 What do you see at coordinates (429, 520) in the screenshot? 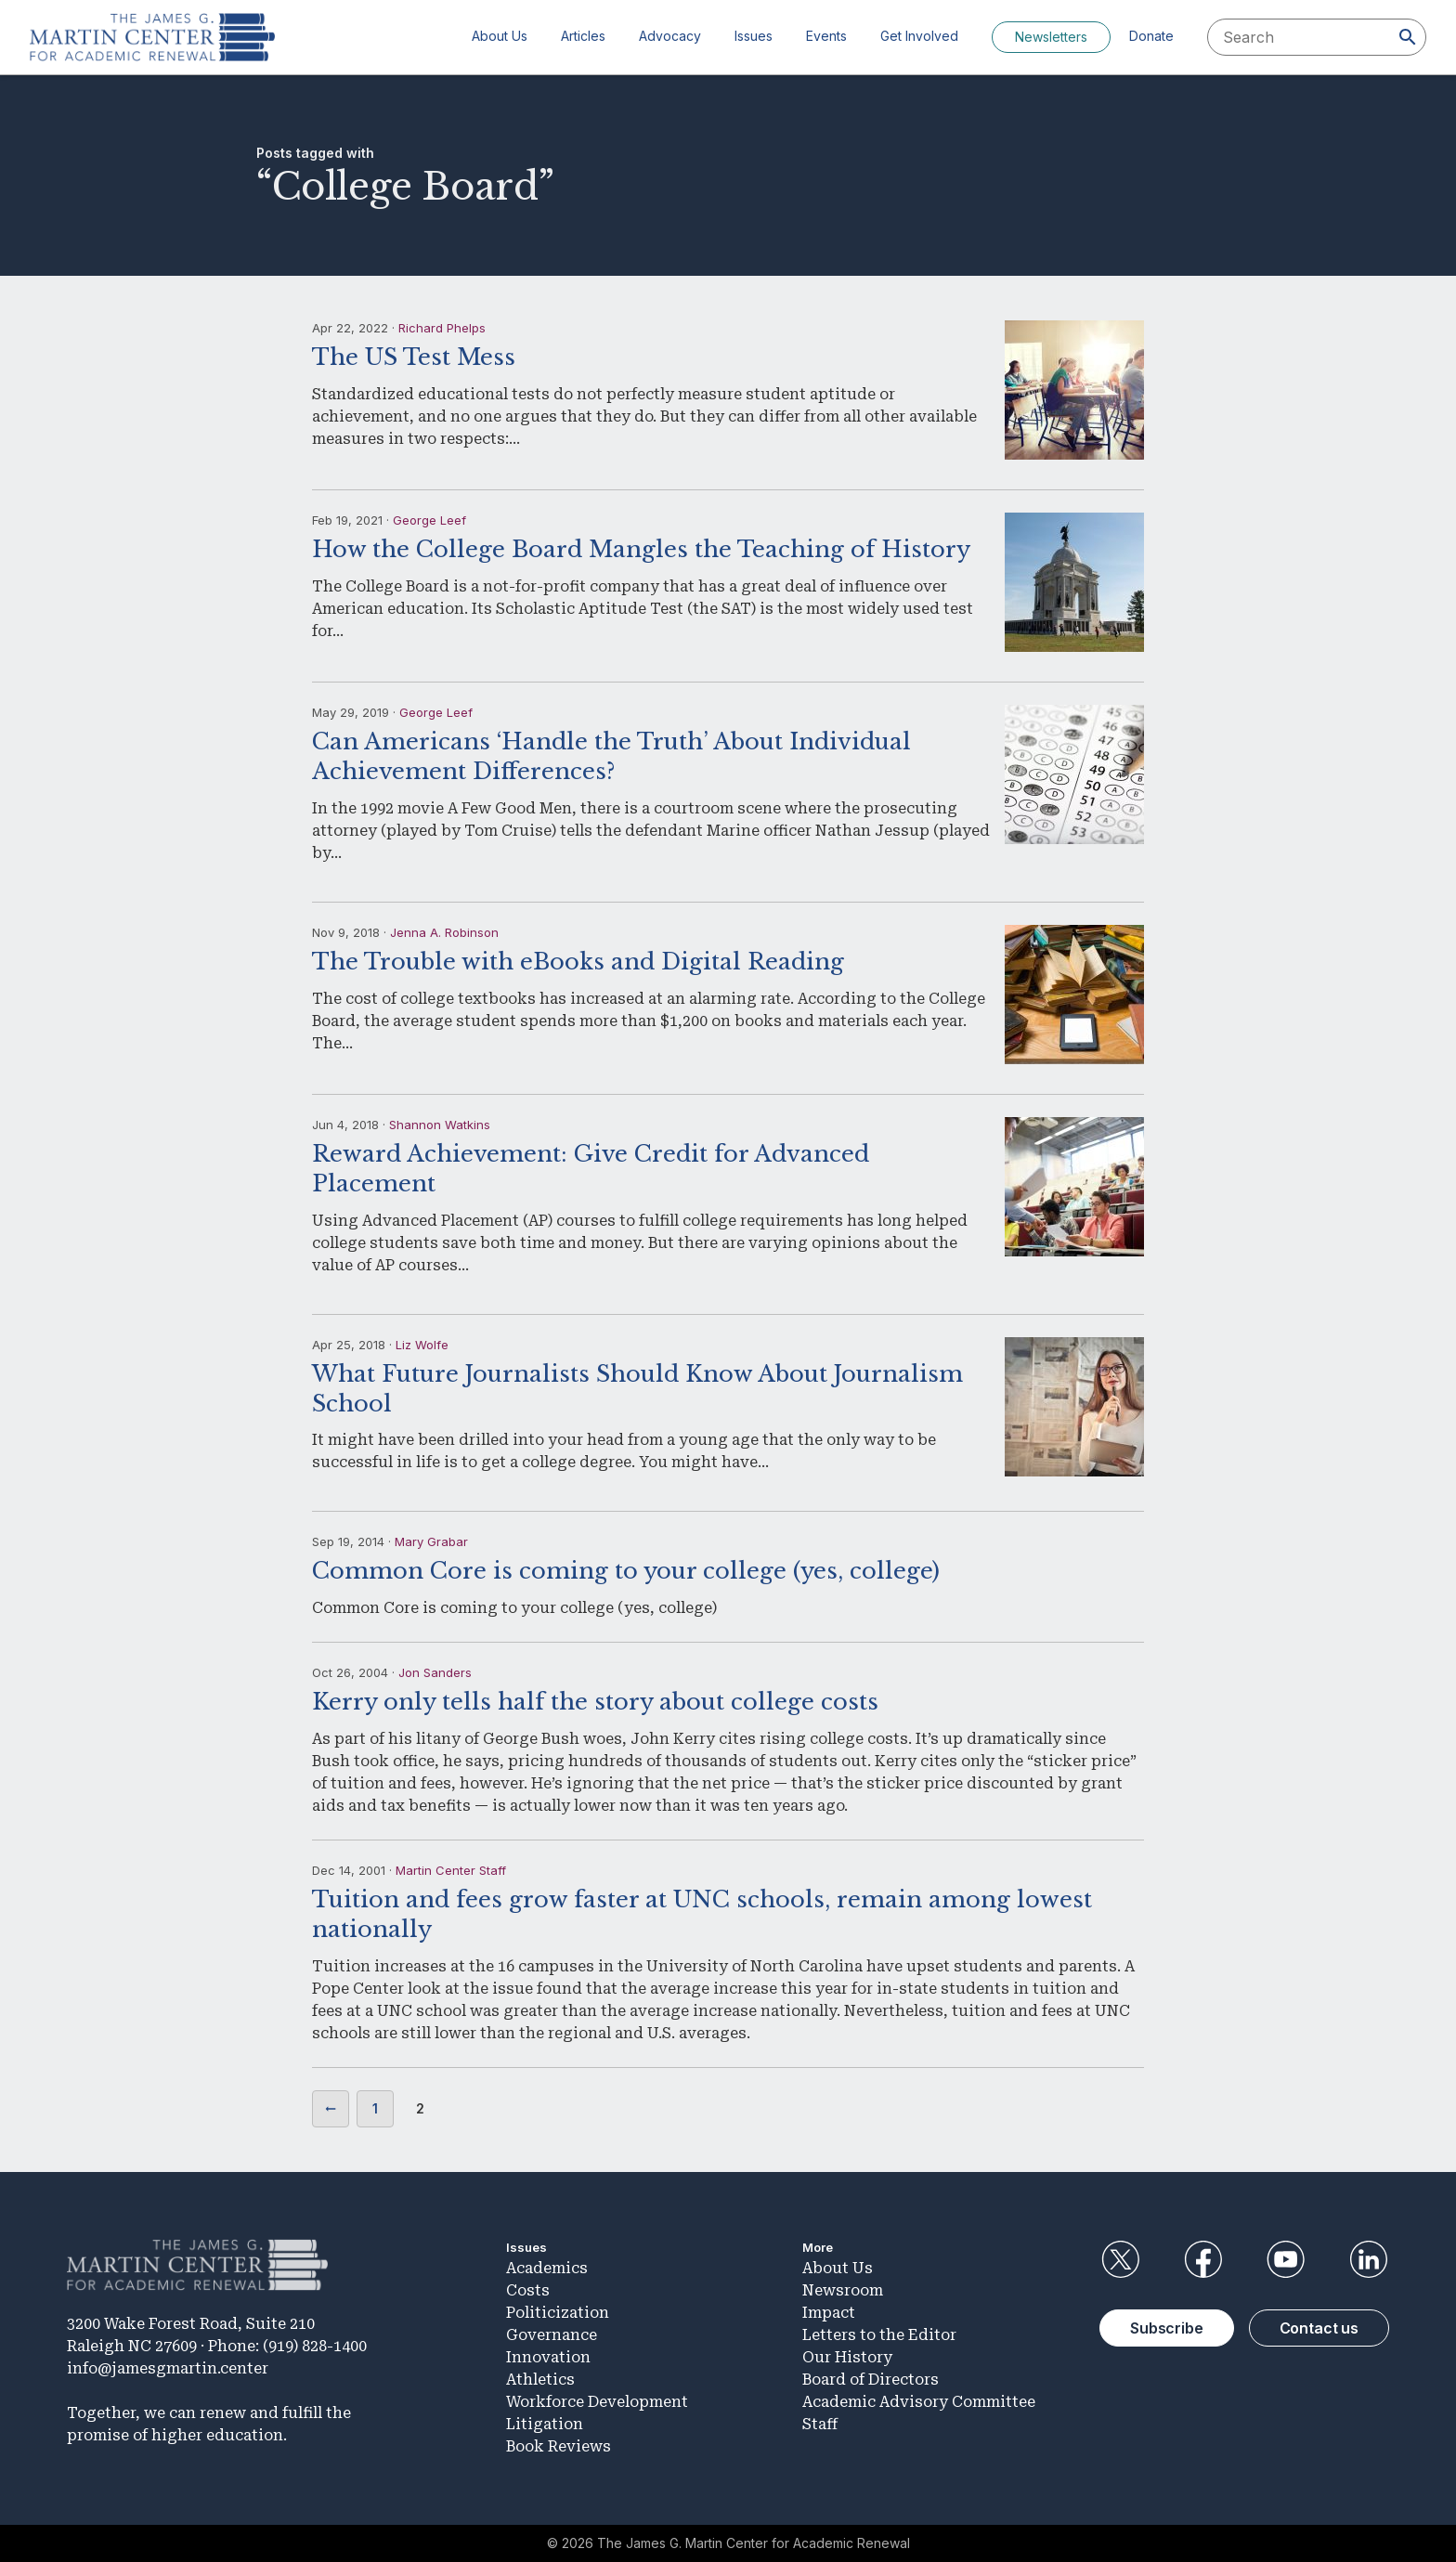
I see `George Leef` at bounding box center [429, 520].